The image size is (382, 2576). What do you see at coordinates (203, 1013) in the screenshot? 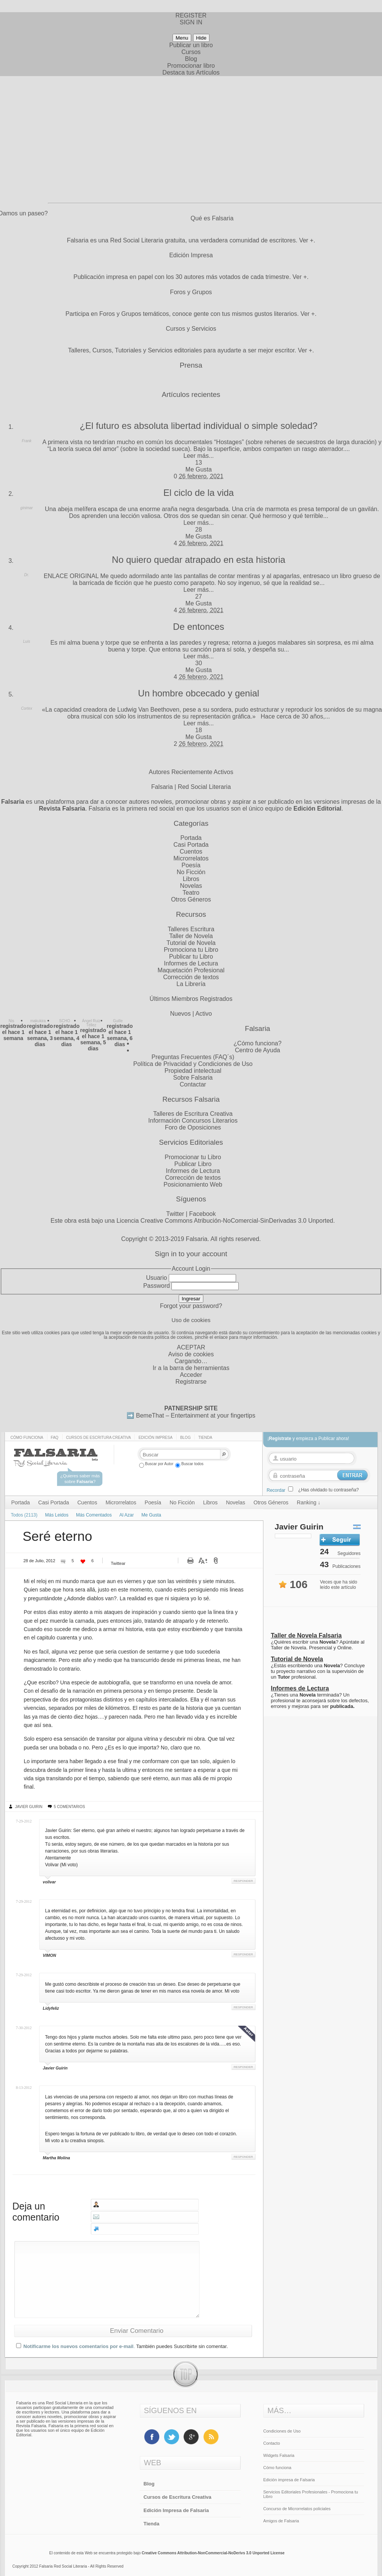
I see `Activo` at bounding box center [203, 1013].